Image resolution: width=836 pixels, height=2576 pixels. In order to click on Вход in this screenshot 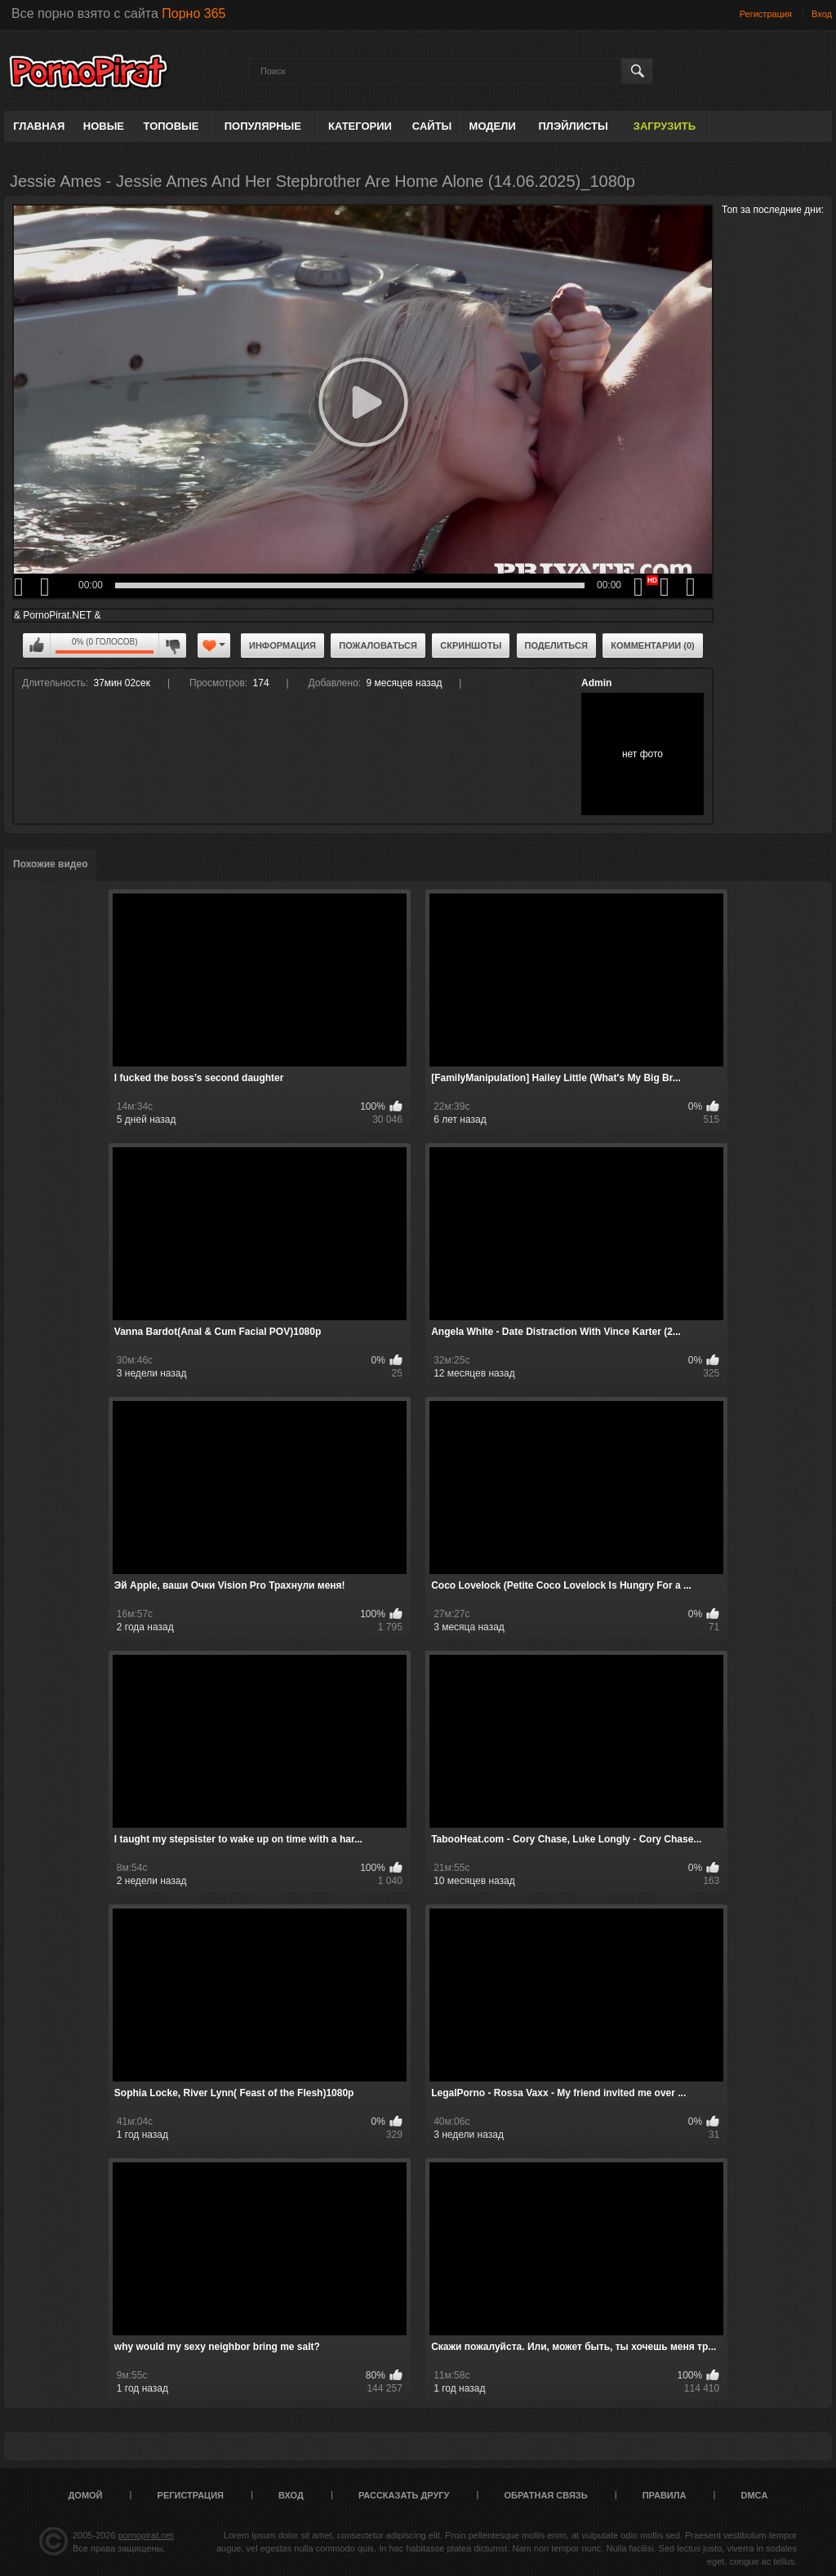, I will do `click(822, 14)`.